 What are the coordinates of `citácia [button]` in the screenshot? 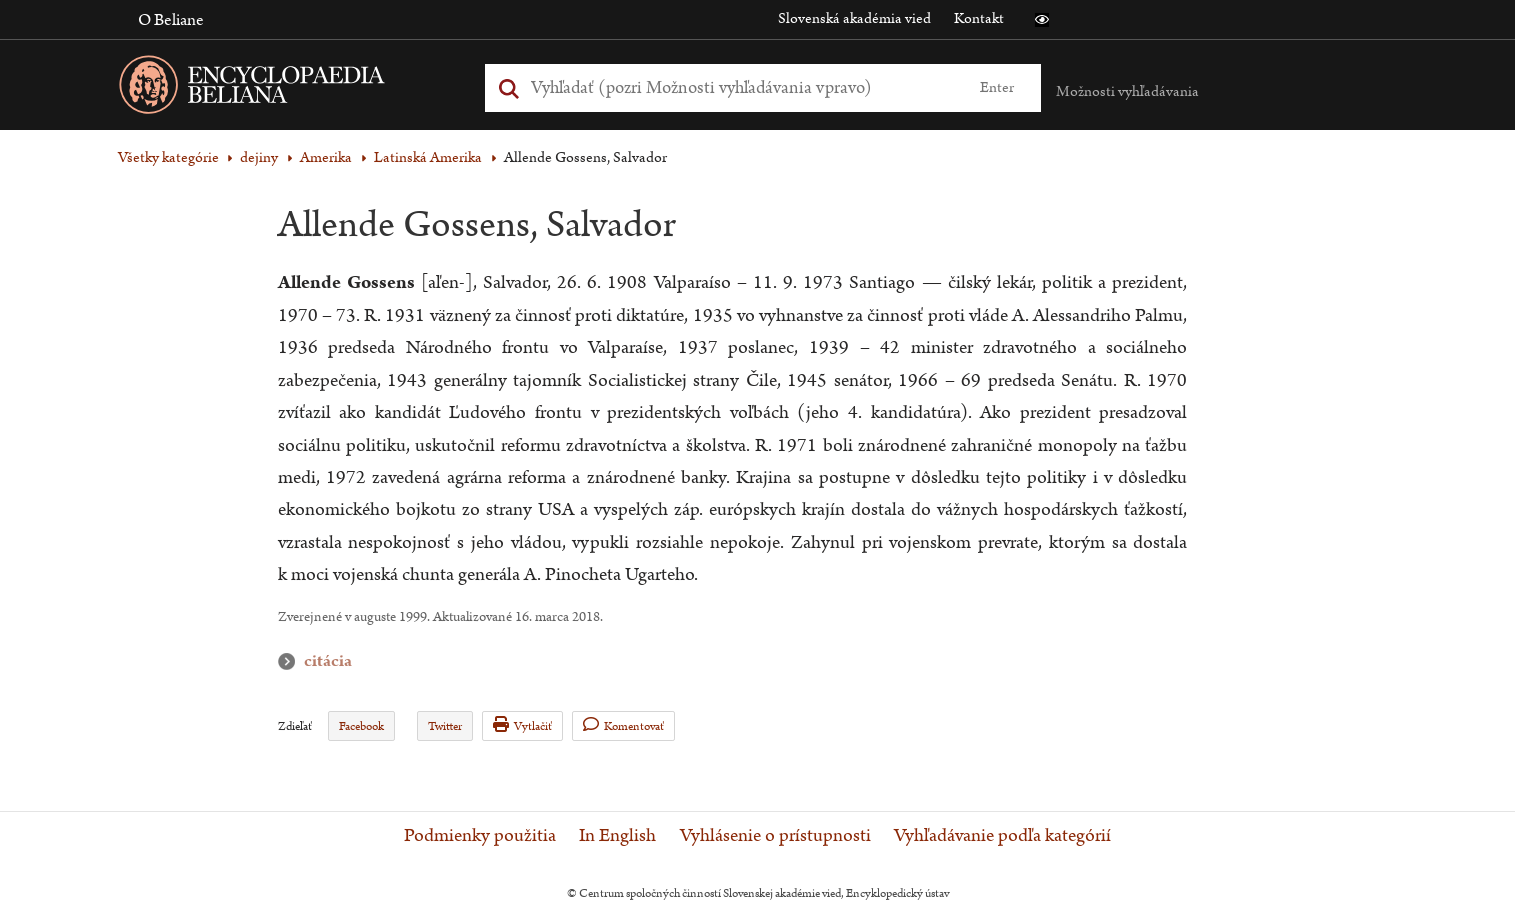 It's located at (291, 661).